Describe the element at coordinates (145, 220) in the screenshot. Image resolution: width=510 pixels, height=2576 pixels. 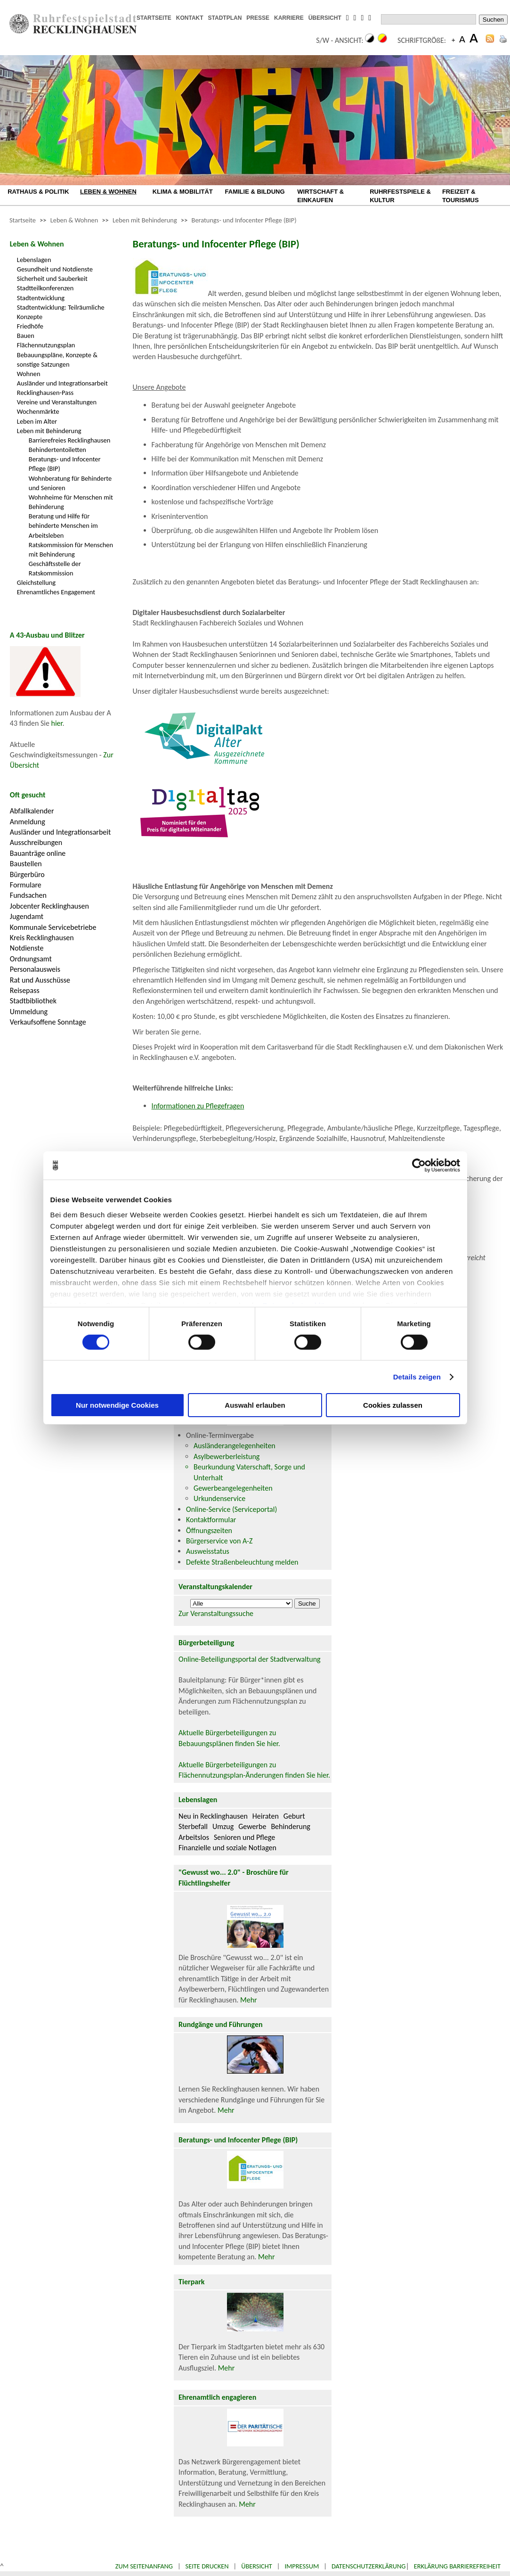
I see `Leben mit Behinderung` at that location.